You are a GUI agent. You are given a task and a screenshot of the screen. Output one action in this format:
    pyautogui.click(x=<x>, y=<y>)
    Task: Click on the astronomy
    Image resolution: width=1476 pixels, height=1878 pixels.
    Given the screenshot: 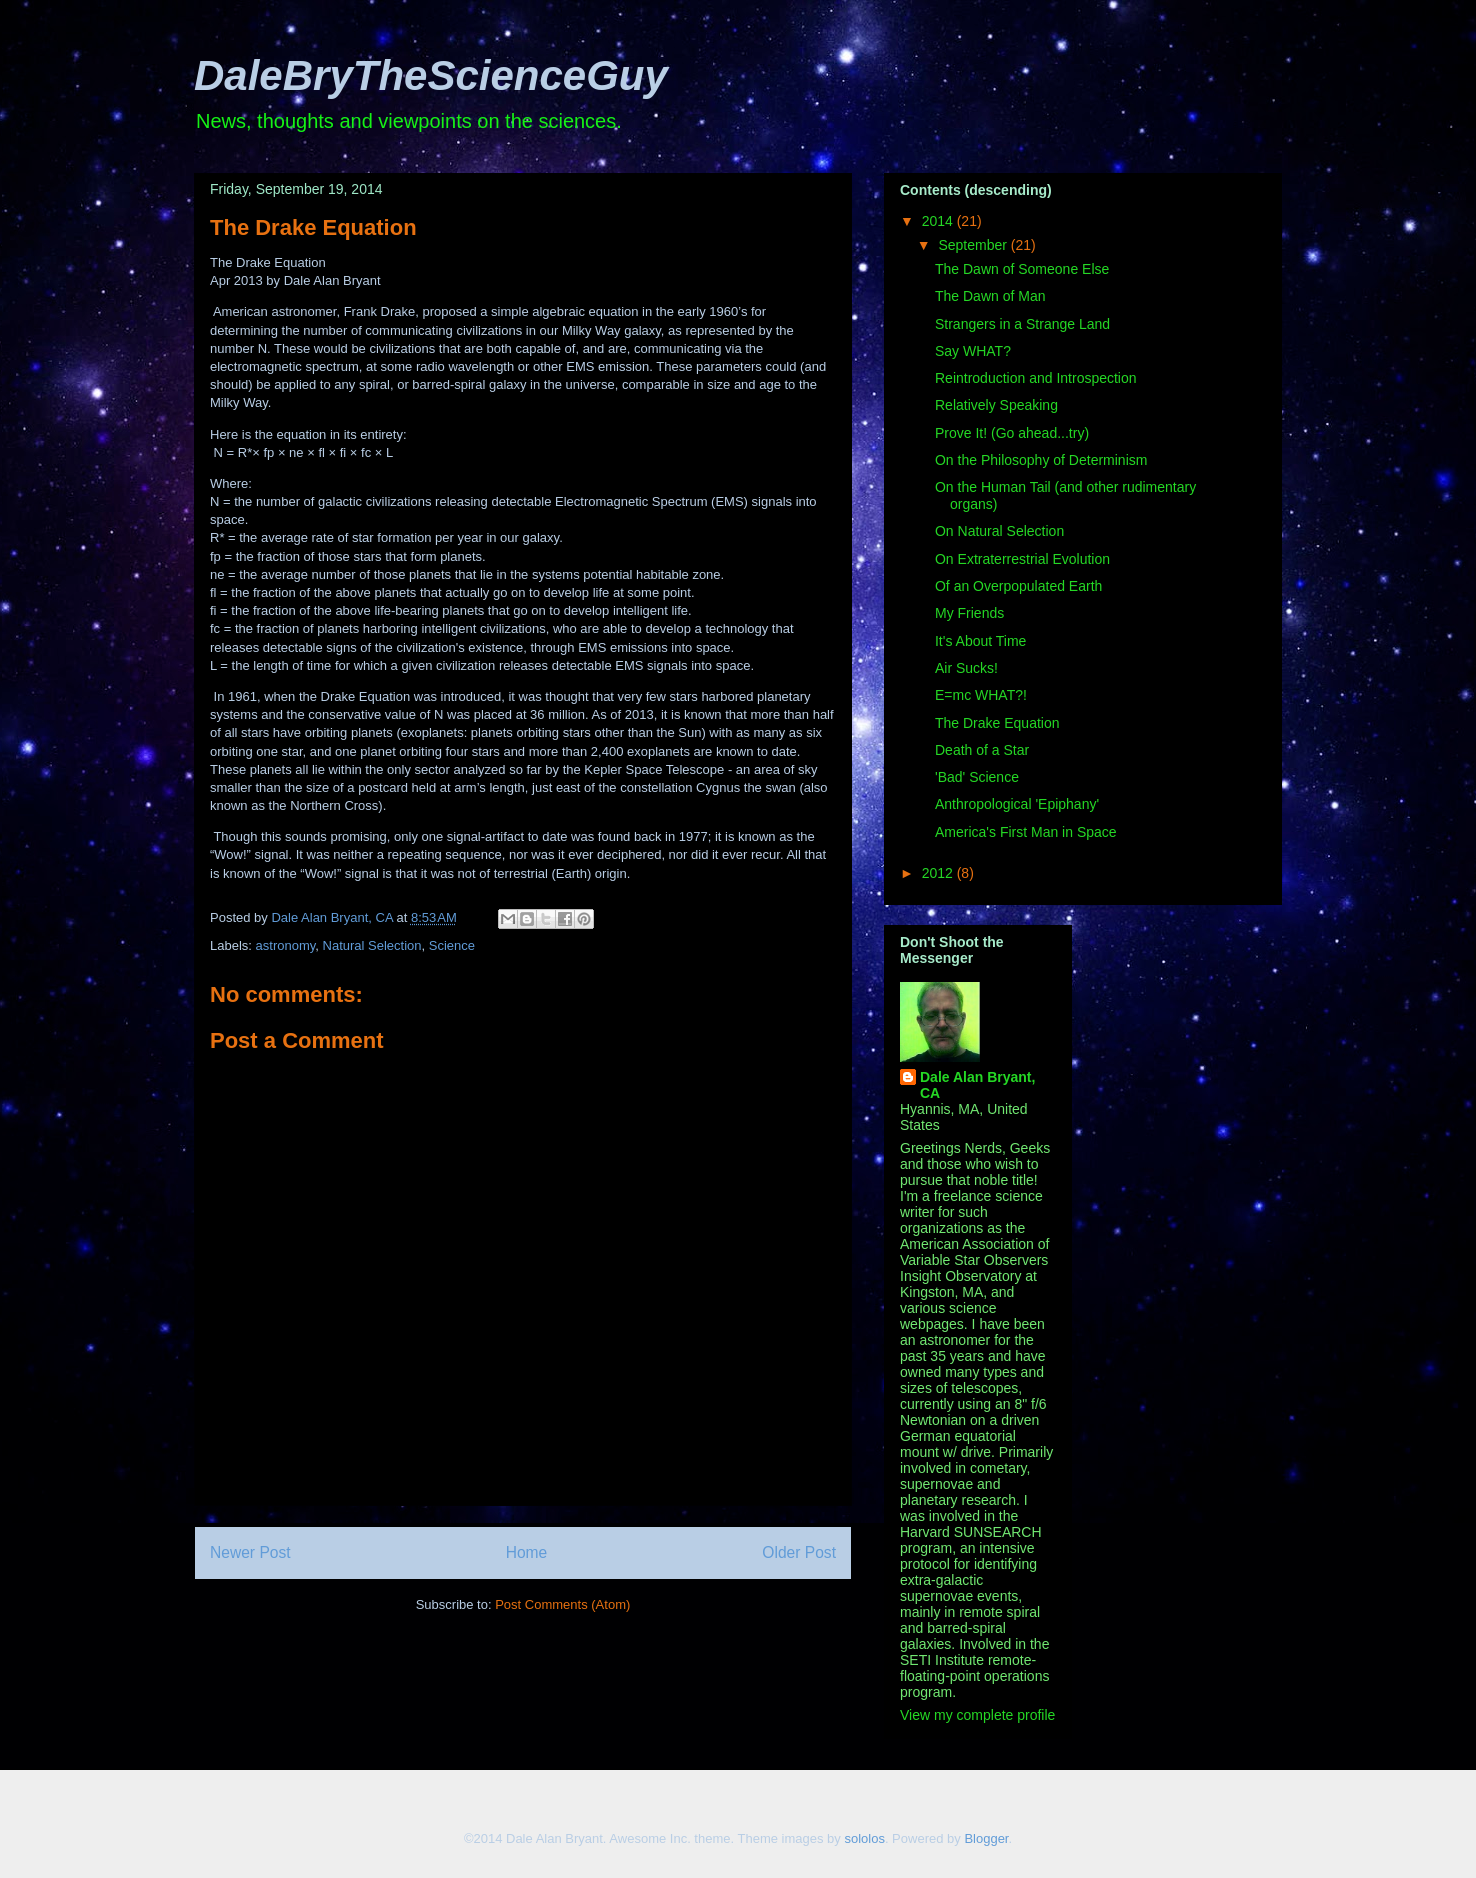 What is the action you would take?
    pyautogui.click(x=286, y=945)
    